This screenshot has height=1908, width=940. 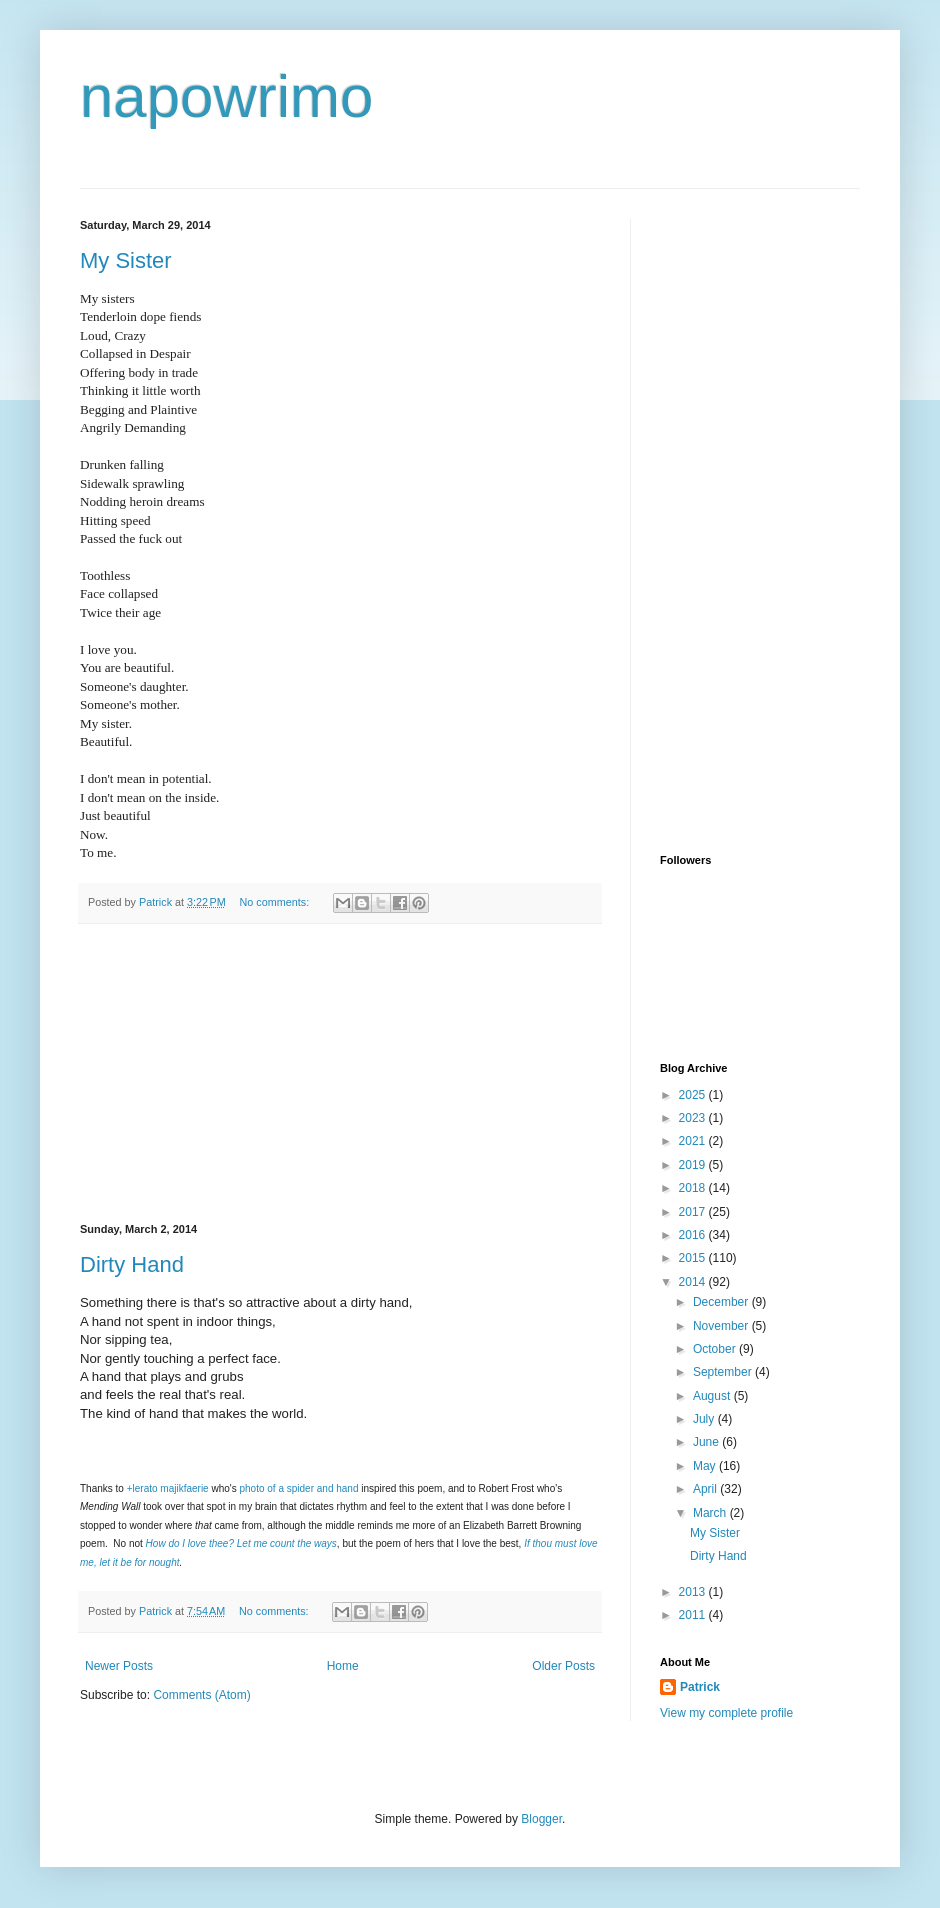 I want to click on Newer Posts, so click(x=119, y=1666).